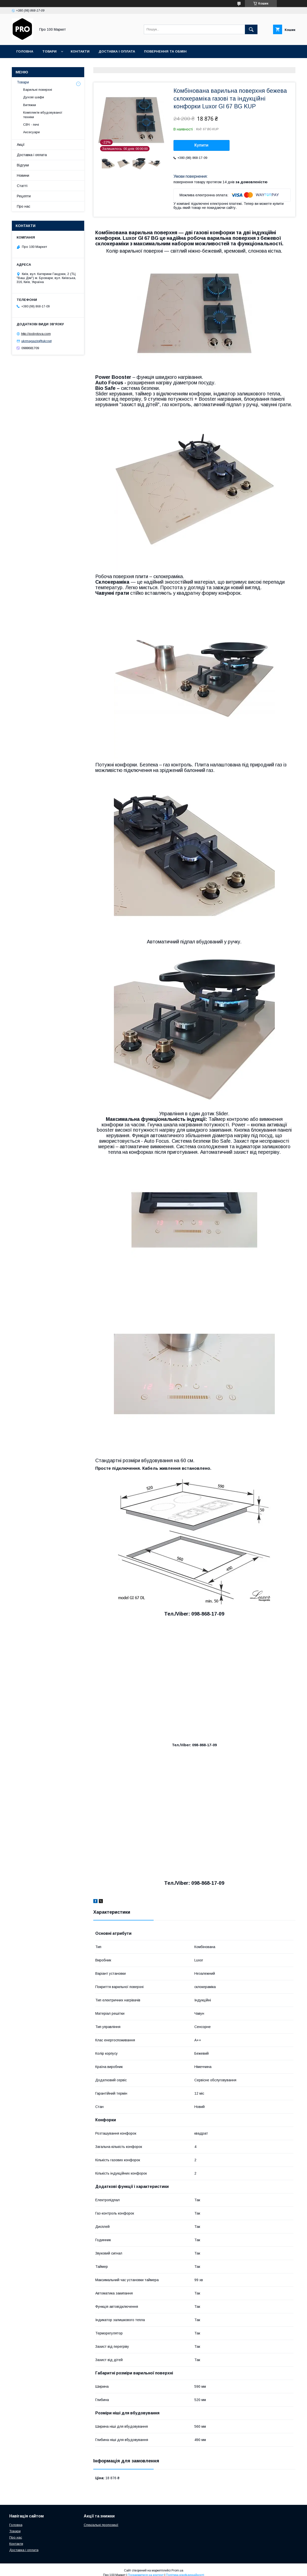  What do you see at coordinates (33, 97) in the screenshot?
I see `Духові шафи` at bounding box center [33, 97].